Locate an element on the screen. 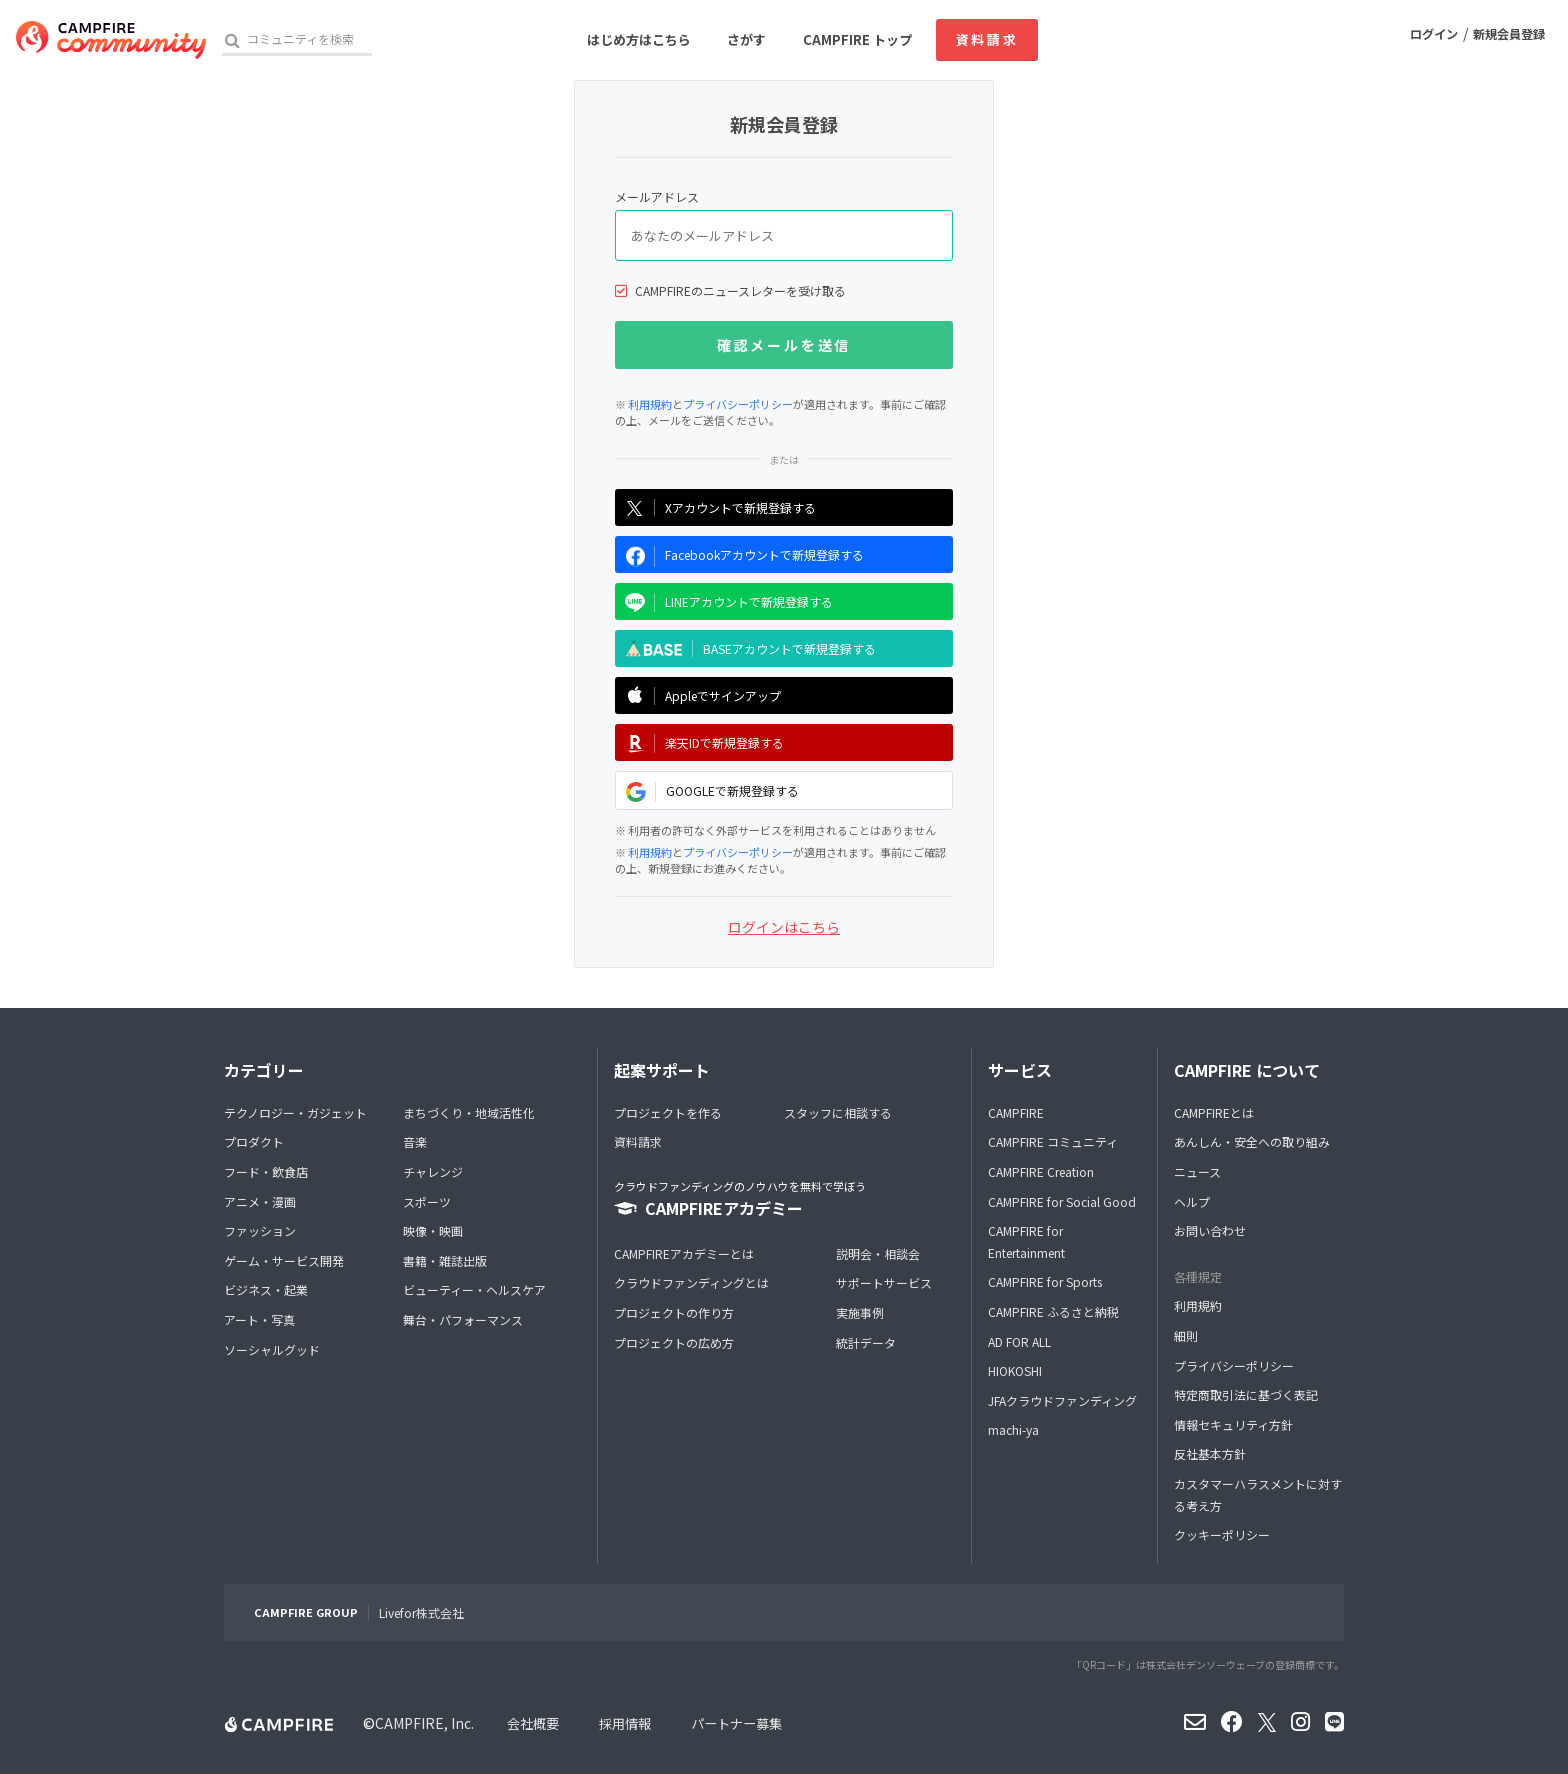 This screenshot has height=1774, width=1568. CAMPFIRE is located at coordinates (1016, 1112).